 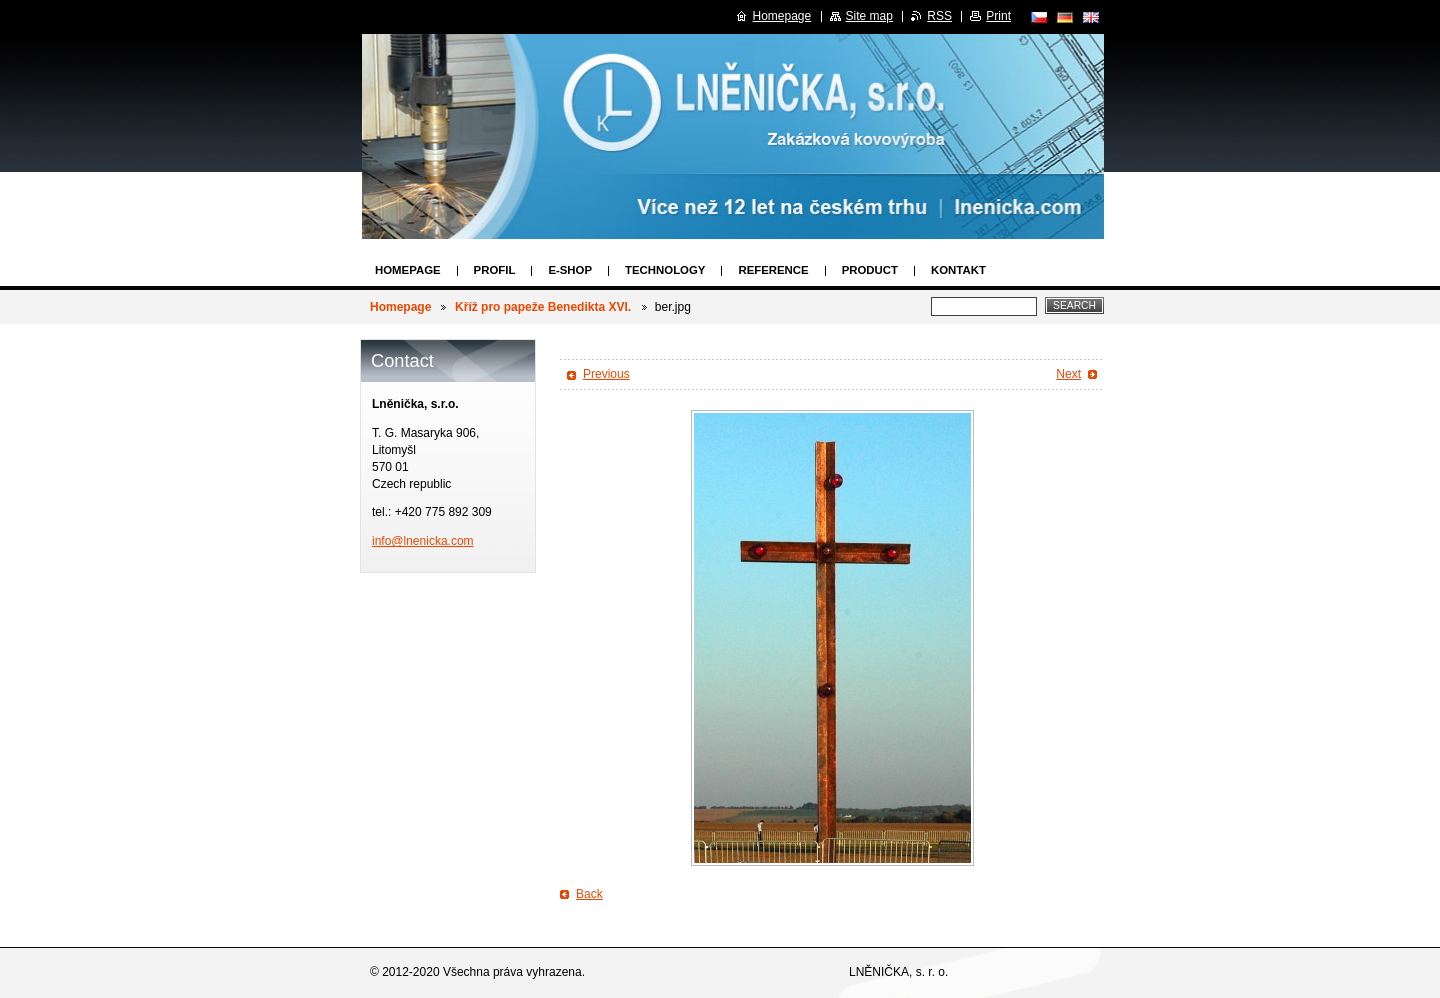 I want to click on Profil, so click(x=495, y=270).